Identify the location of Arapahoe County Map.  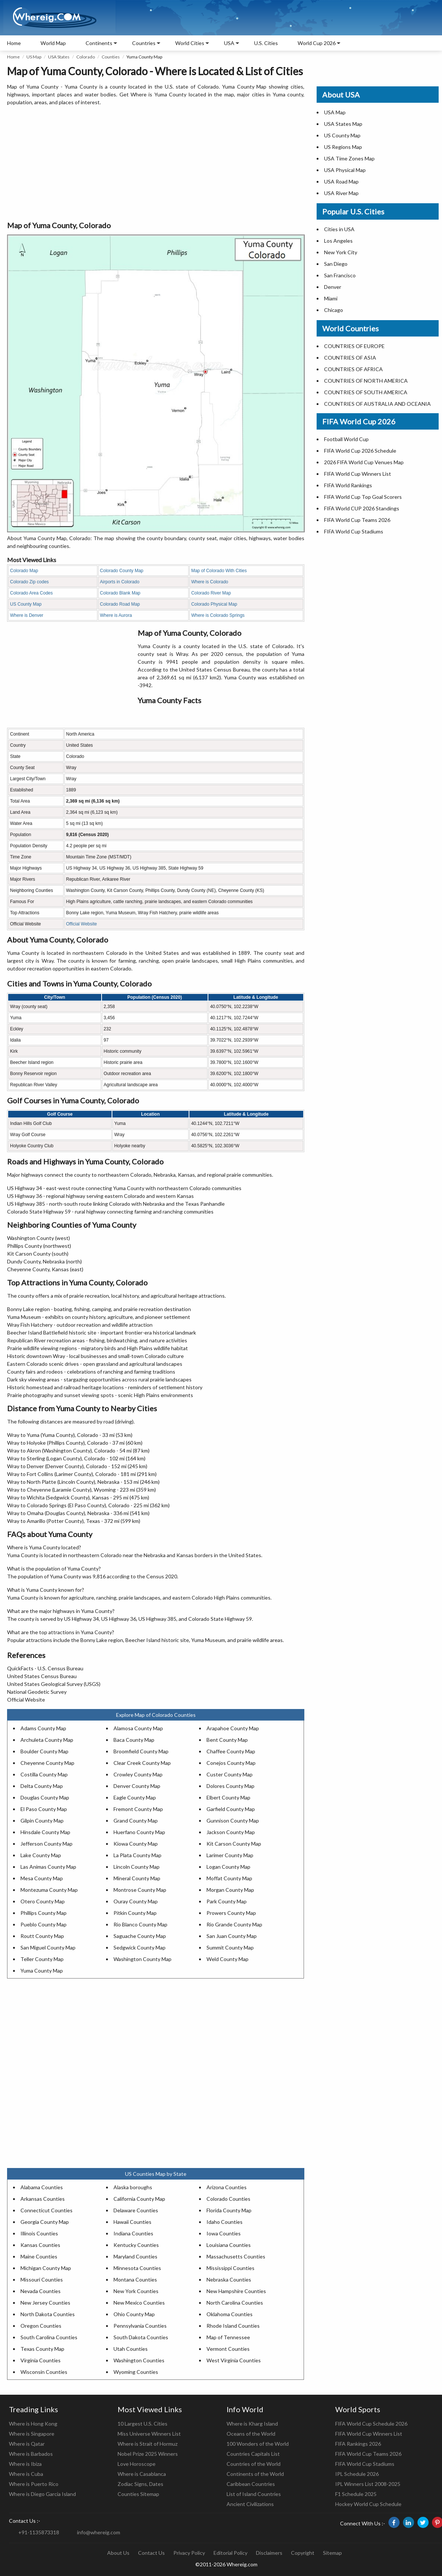
(232, 1728).